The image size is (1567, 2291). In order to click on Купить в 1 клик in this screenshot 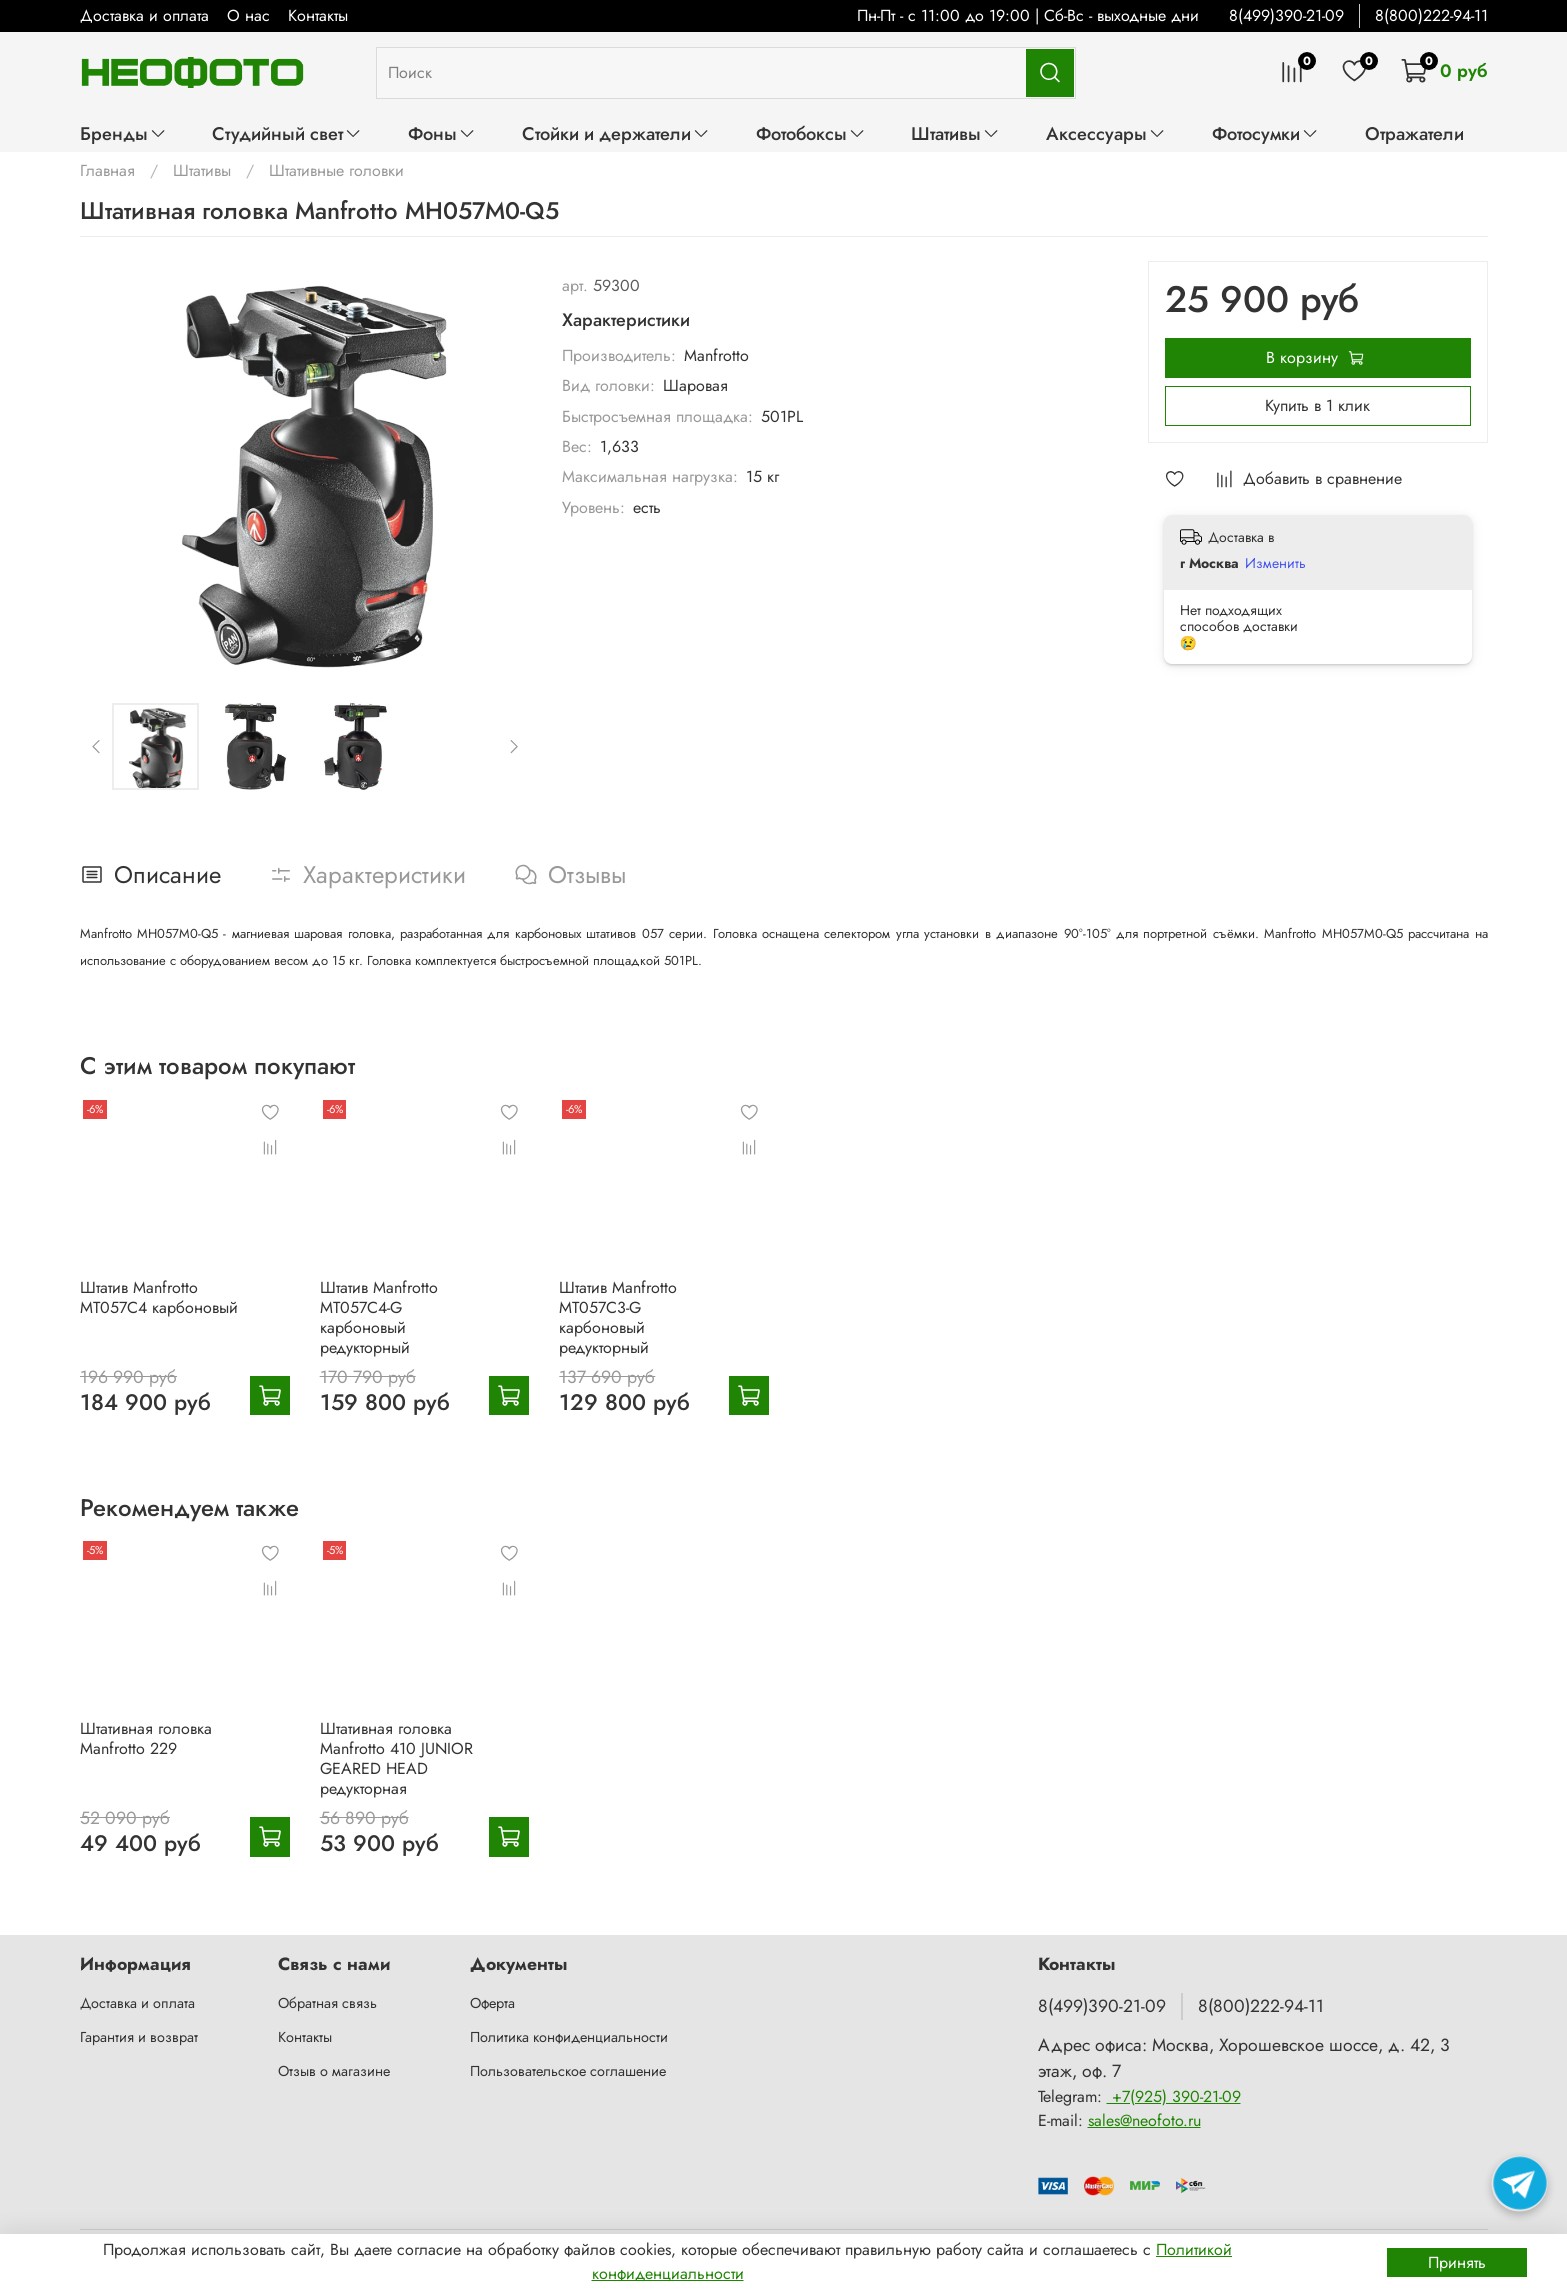, I will do `click(1317, 405)`.